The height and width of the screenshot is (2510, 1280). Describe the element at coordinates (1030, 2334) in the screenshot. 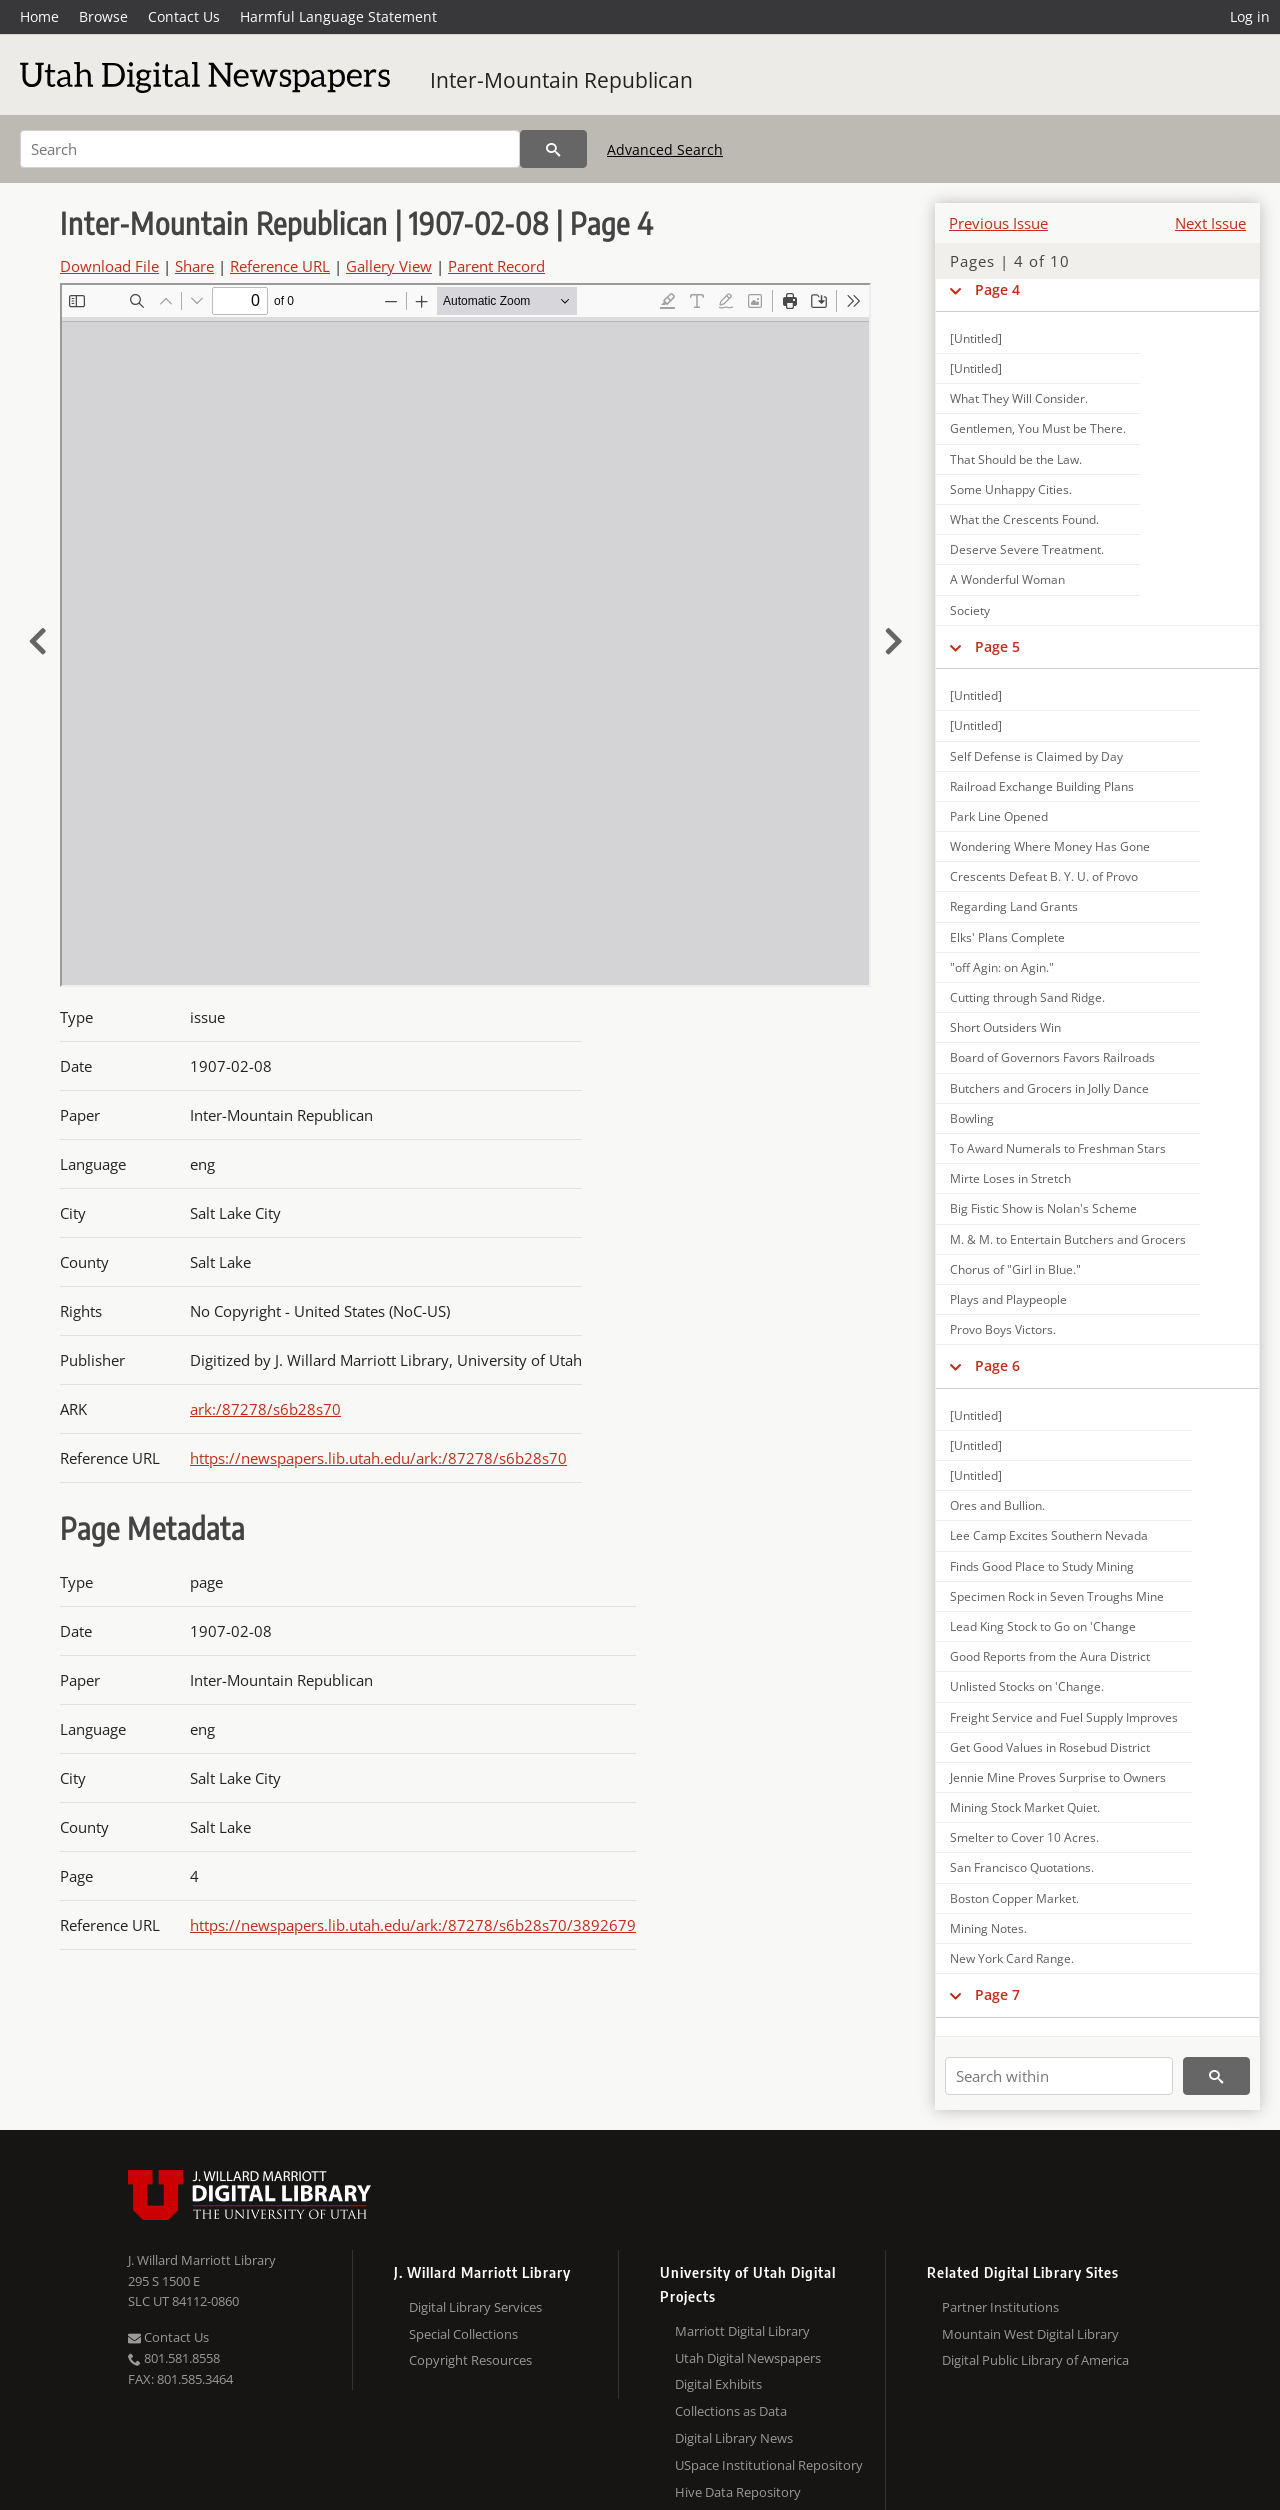

I see `Mountain West Digital Library` at that location.